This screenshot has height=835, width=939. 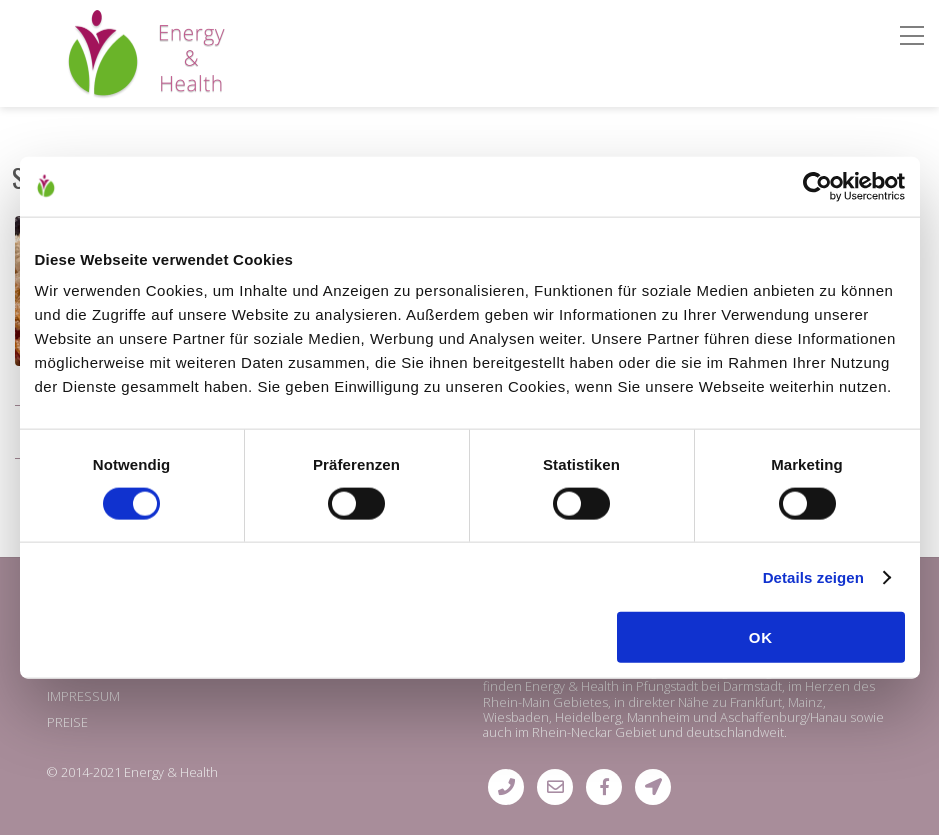 I want to click on IMPRESSUM, so click(x=83, y=696).